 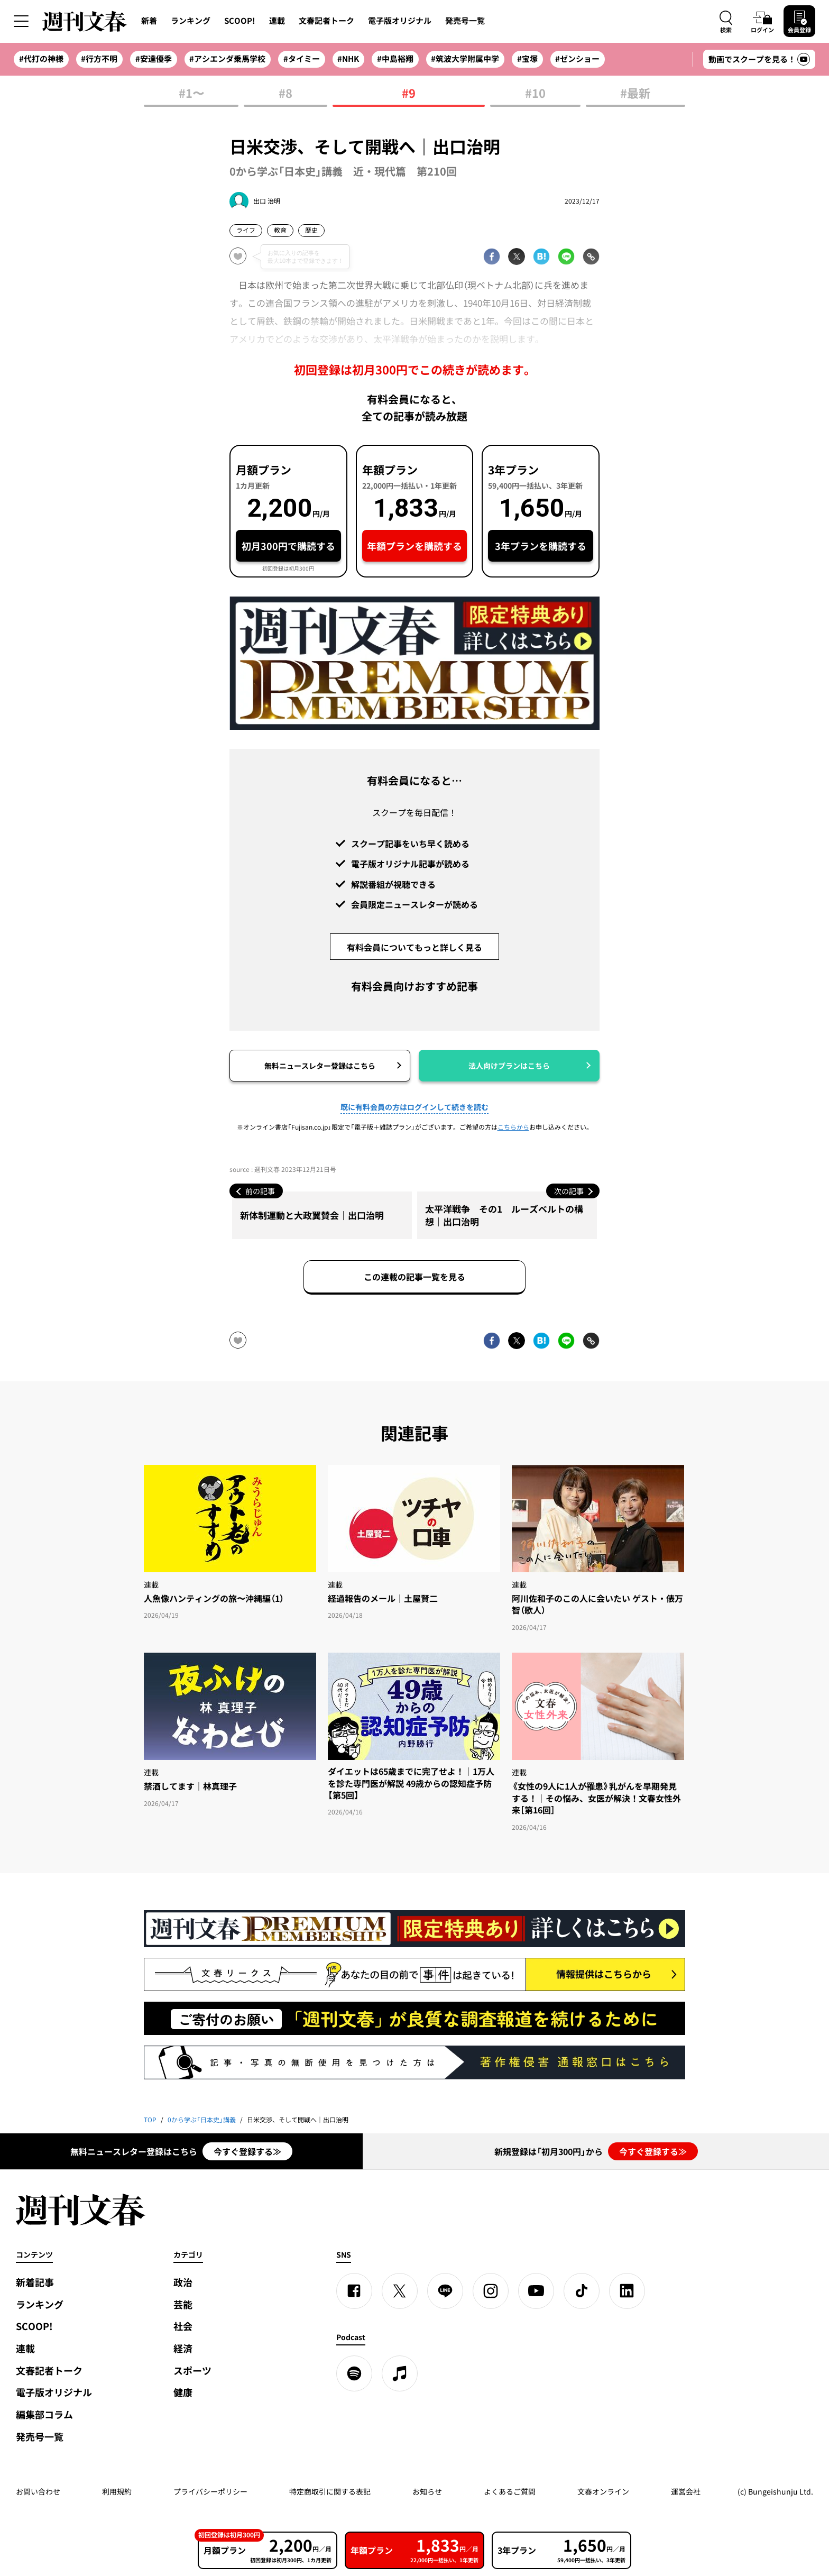 I want to click on [サイドメニューを開く], so click(x=21, y=21).